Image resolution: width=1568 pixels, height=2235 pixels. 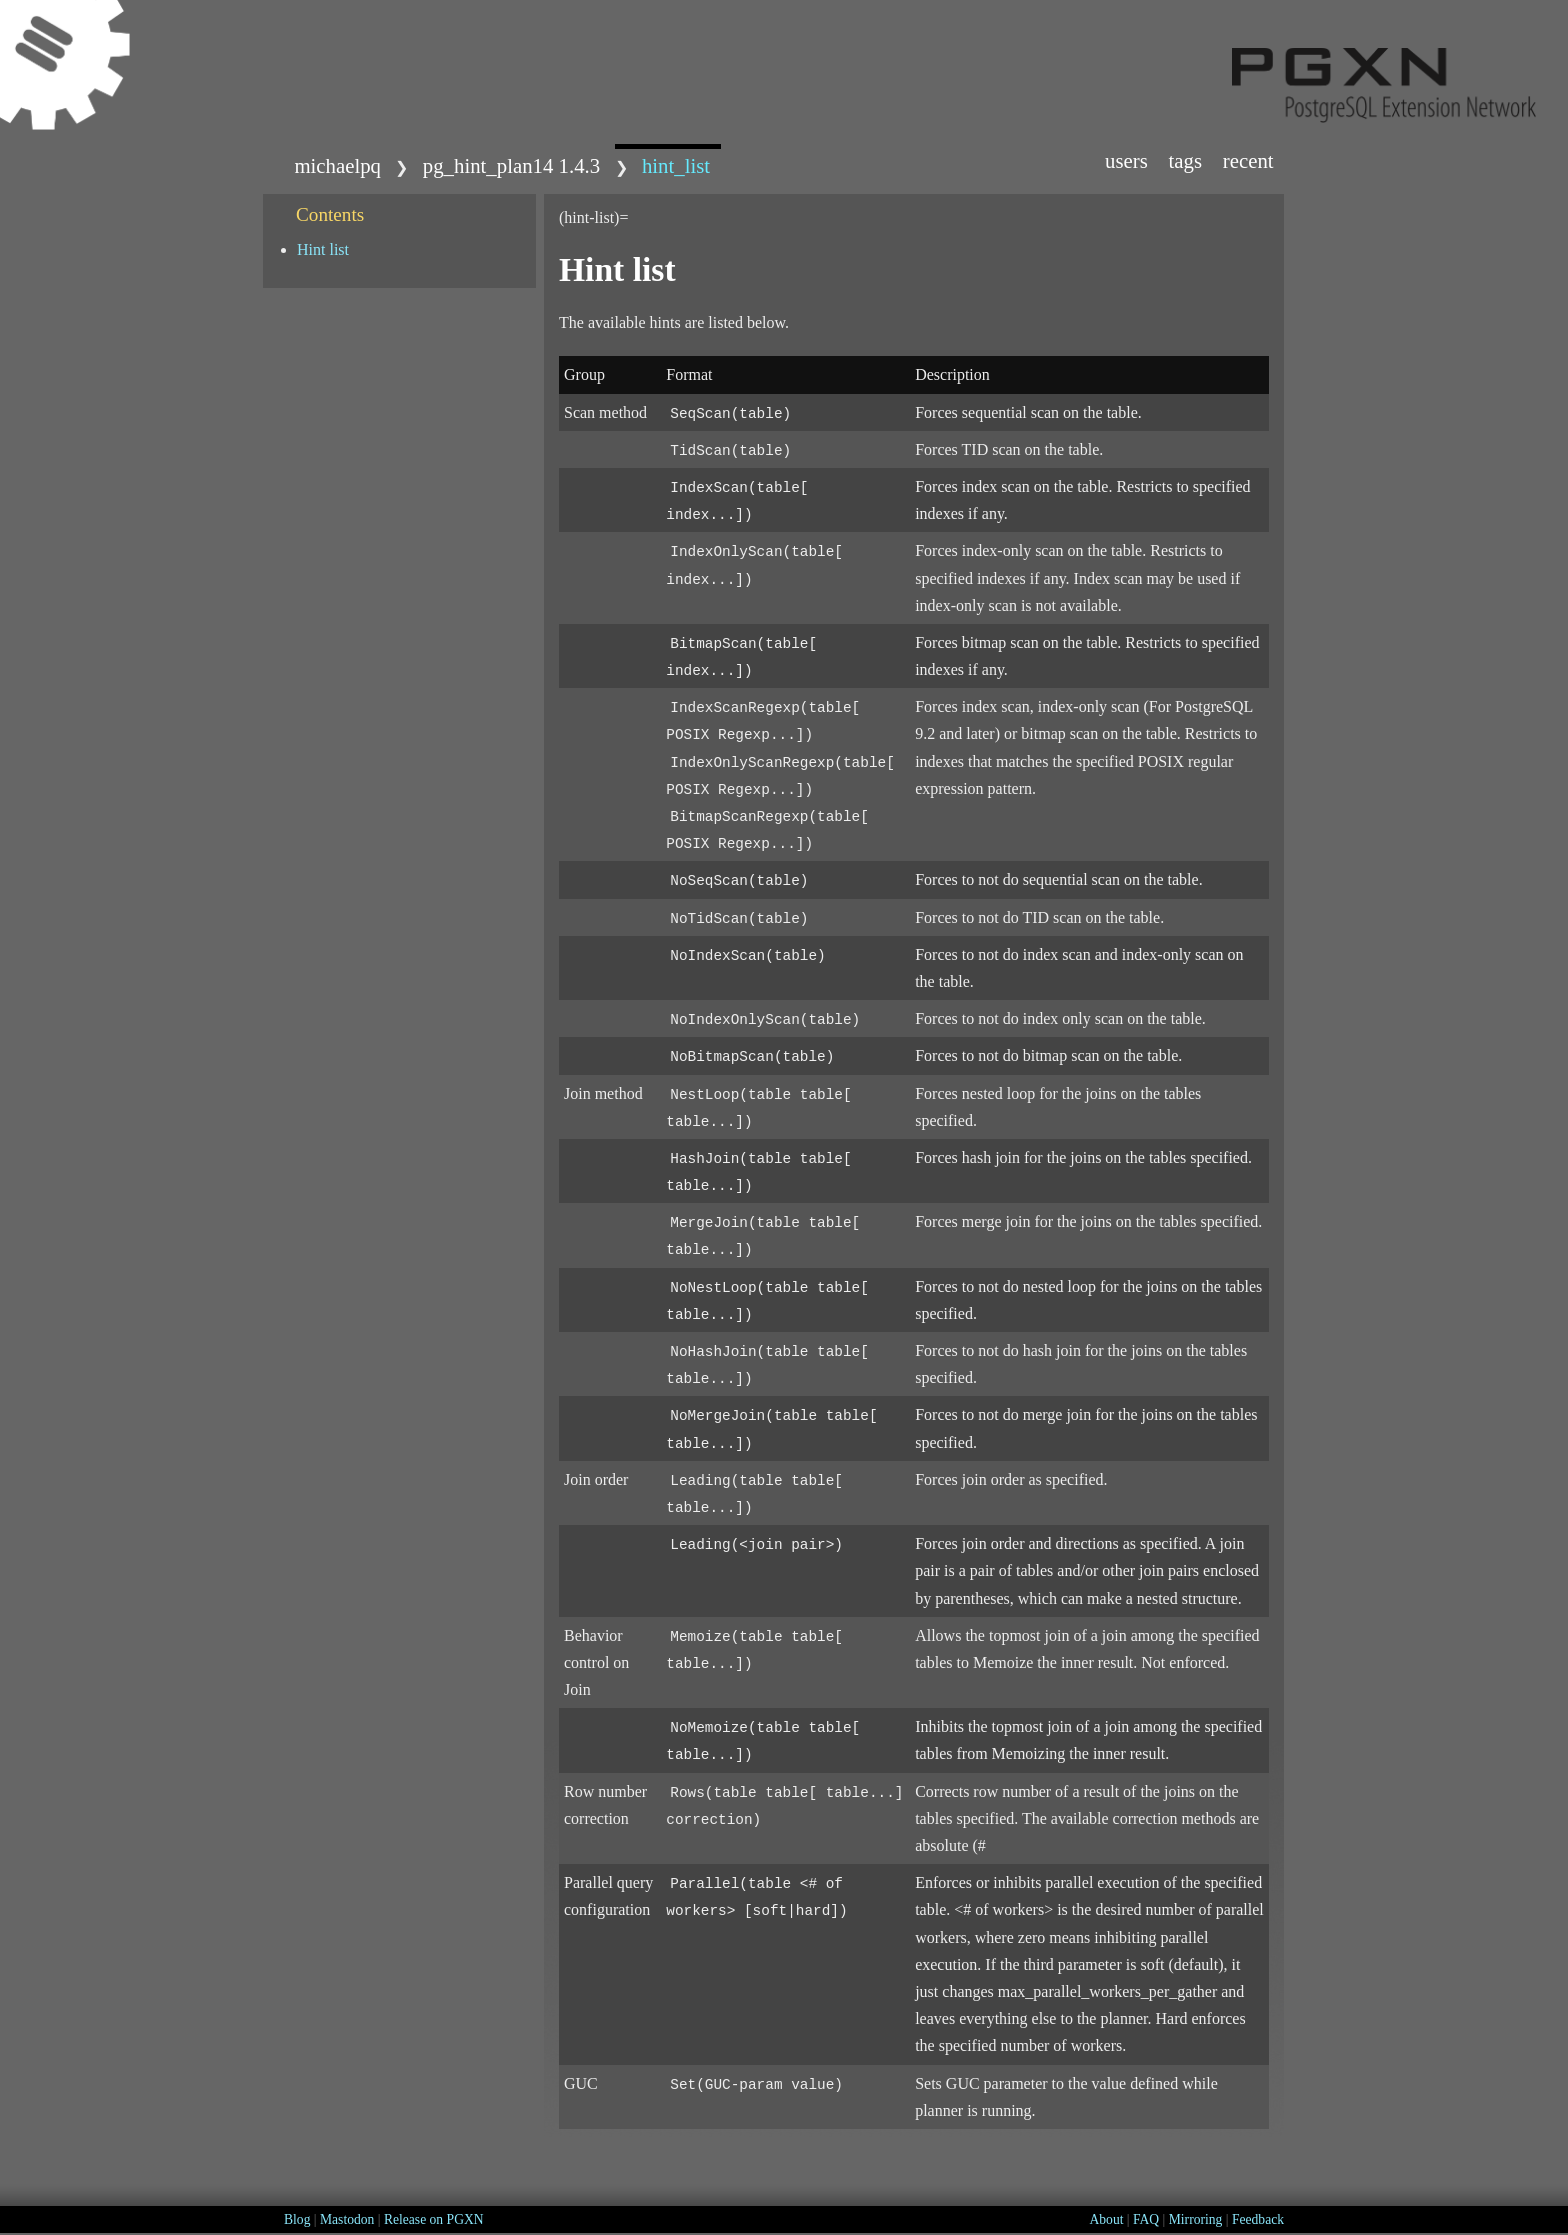 I want to click on About, so click(x=1106, y=2219).